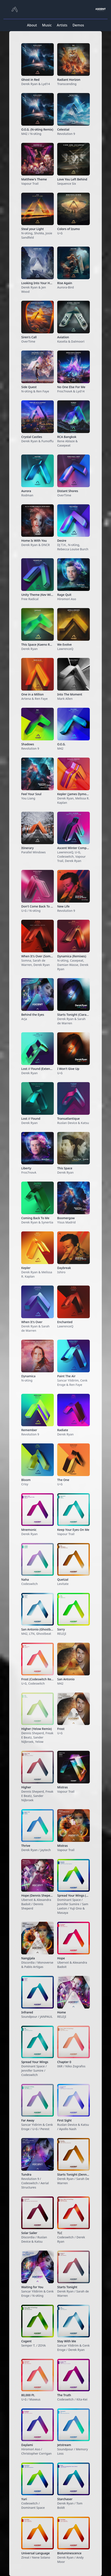 The width and height of the screenshot is (111, 2576). What do you see at coordinates (78, 25) in the screenshot?
I see `Demos` at bounding box center [78, 25].